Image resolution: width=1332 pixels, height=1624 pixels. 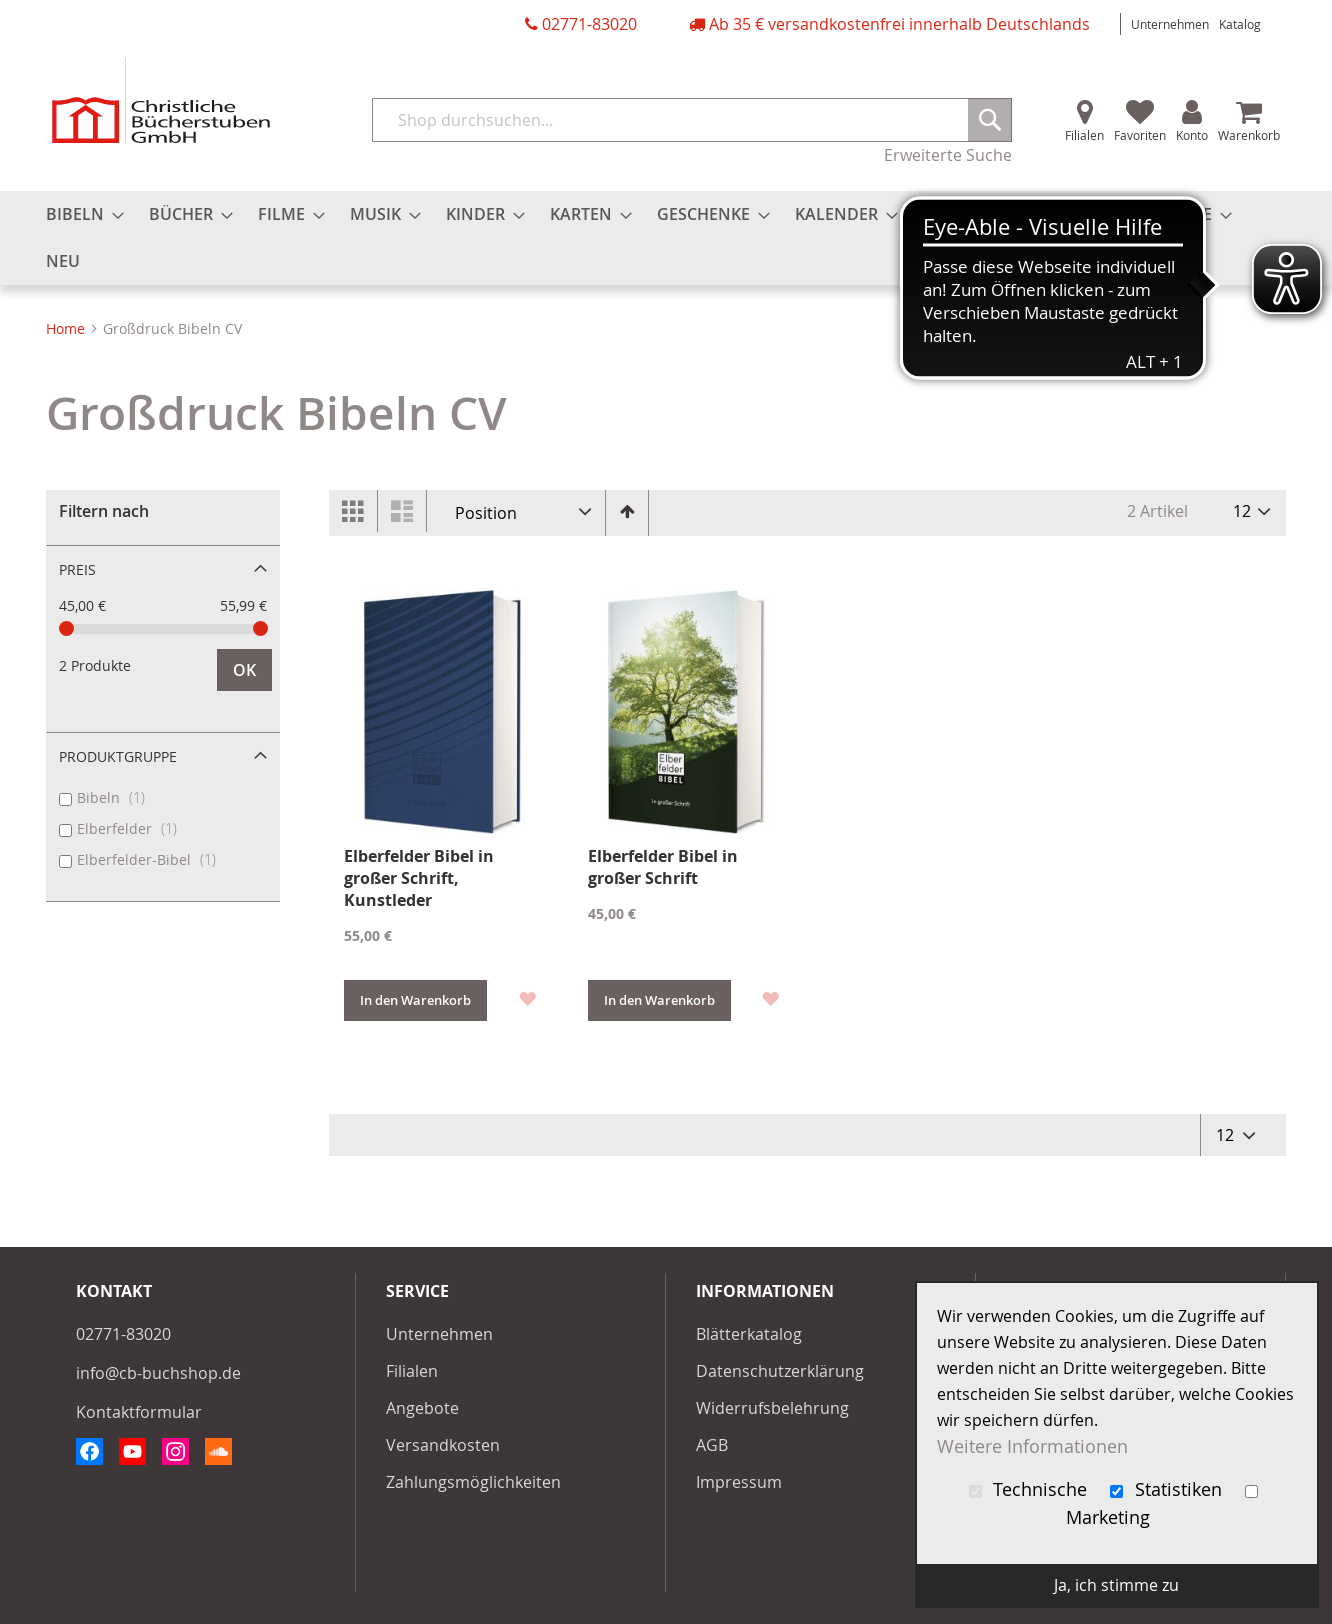 I want to click on [combobox], so click(x=692, y=120).